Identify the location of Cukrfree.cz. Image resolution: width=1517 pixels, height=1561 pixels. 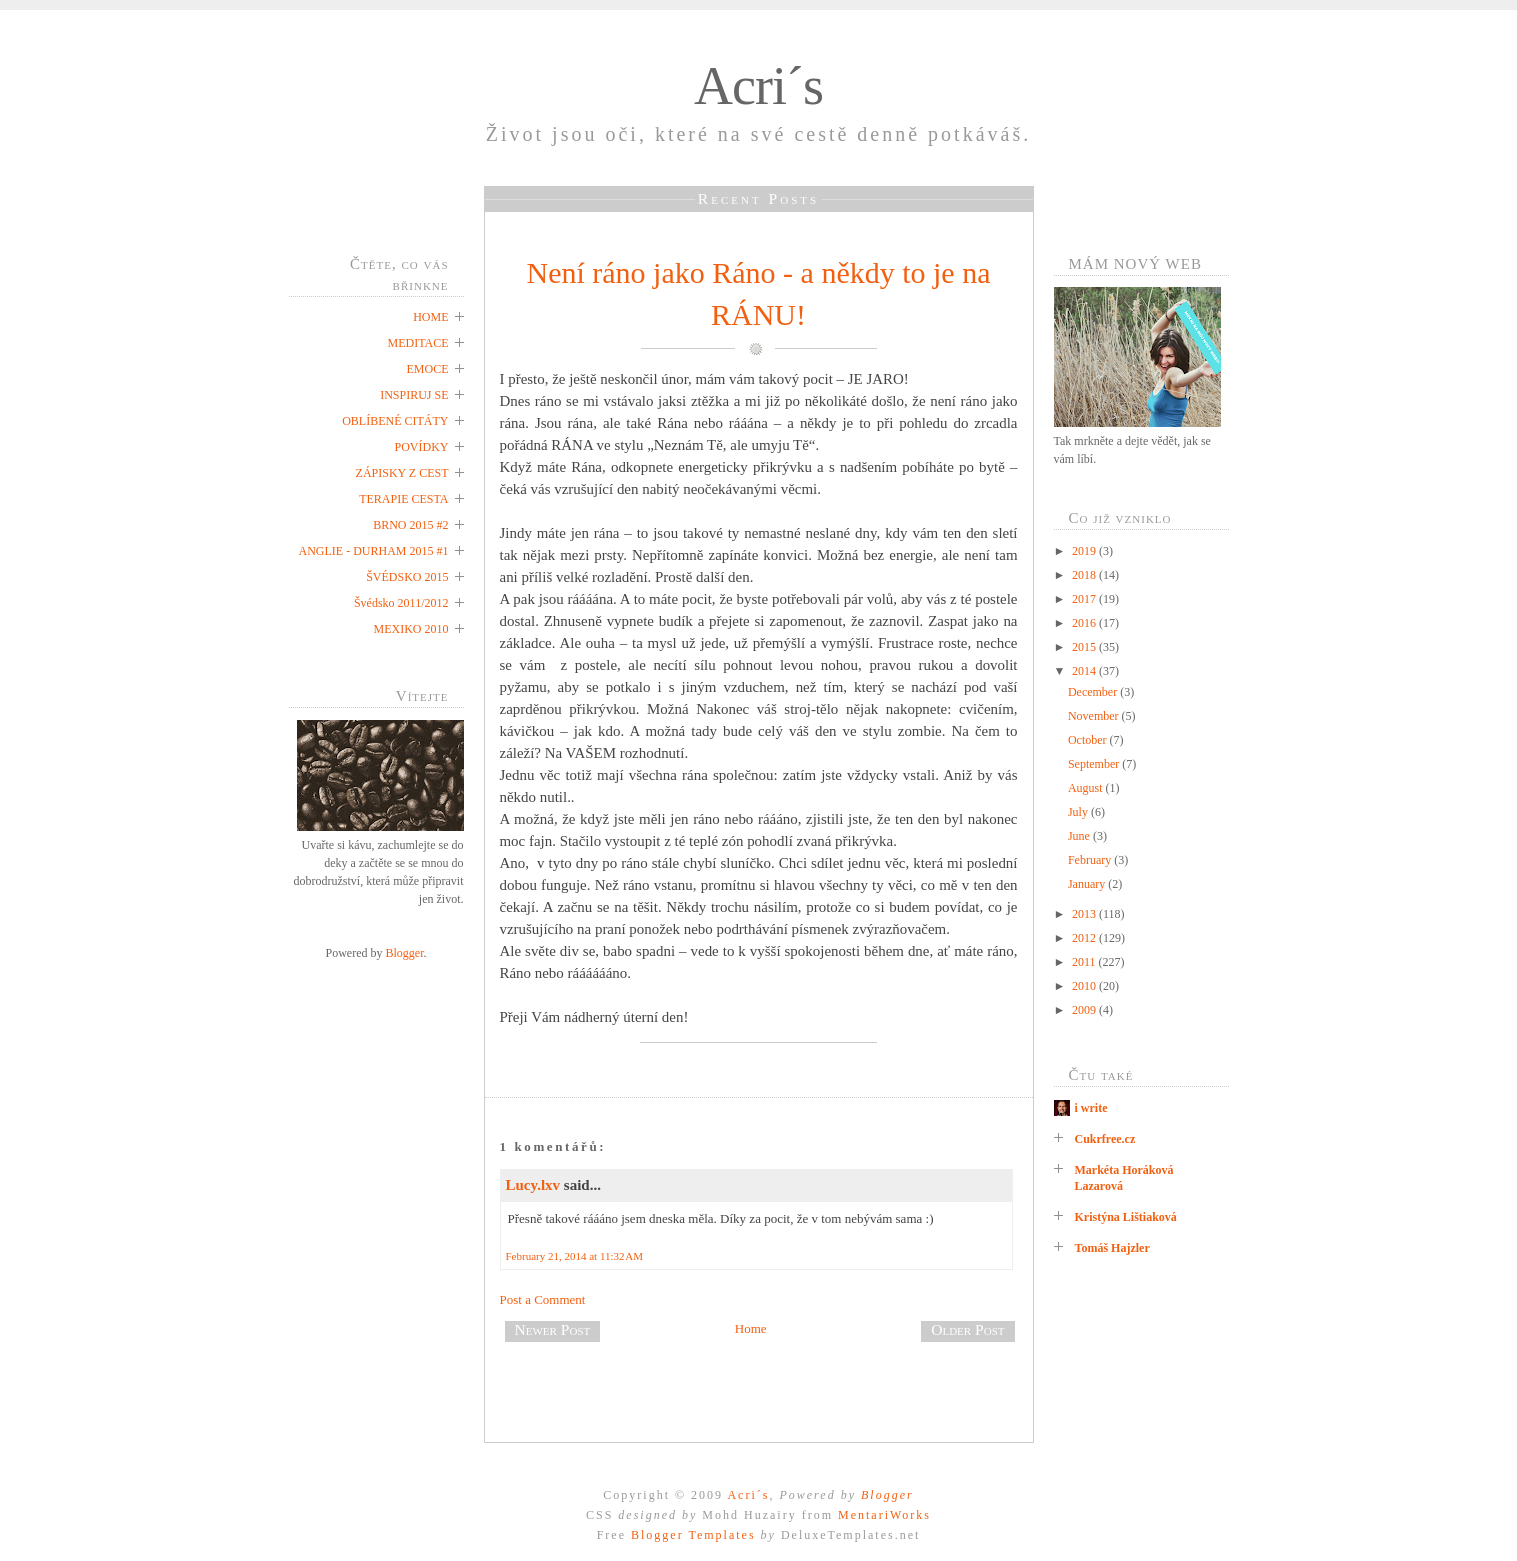
(1105, 1139).